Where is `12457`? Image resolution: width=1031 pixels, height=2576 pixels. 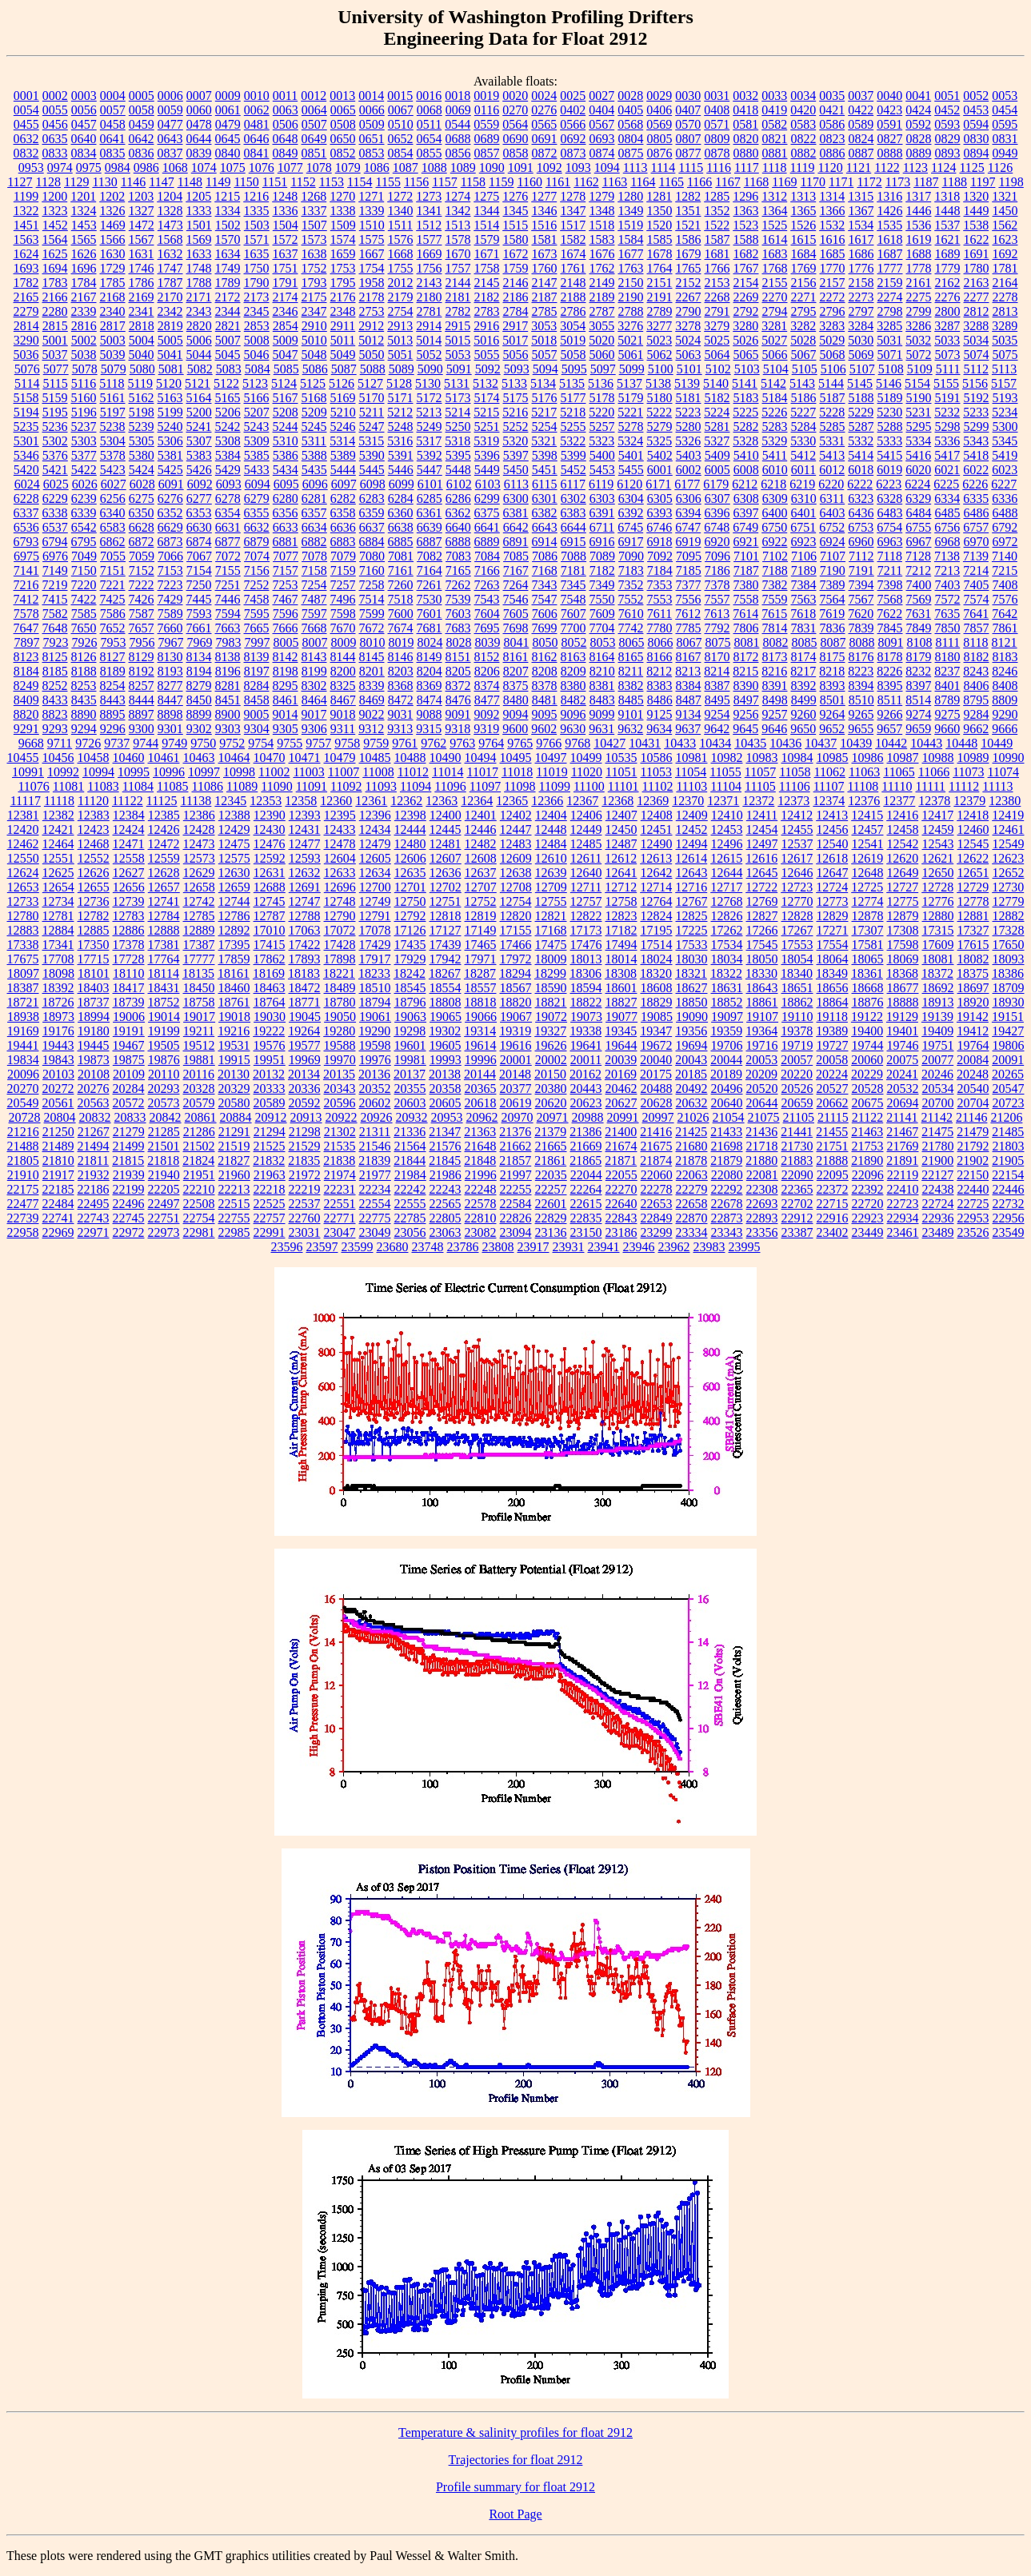 12457 is located at coordinates (868, 829).